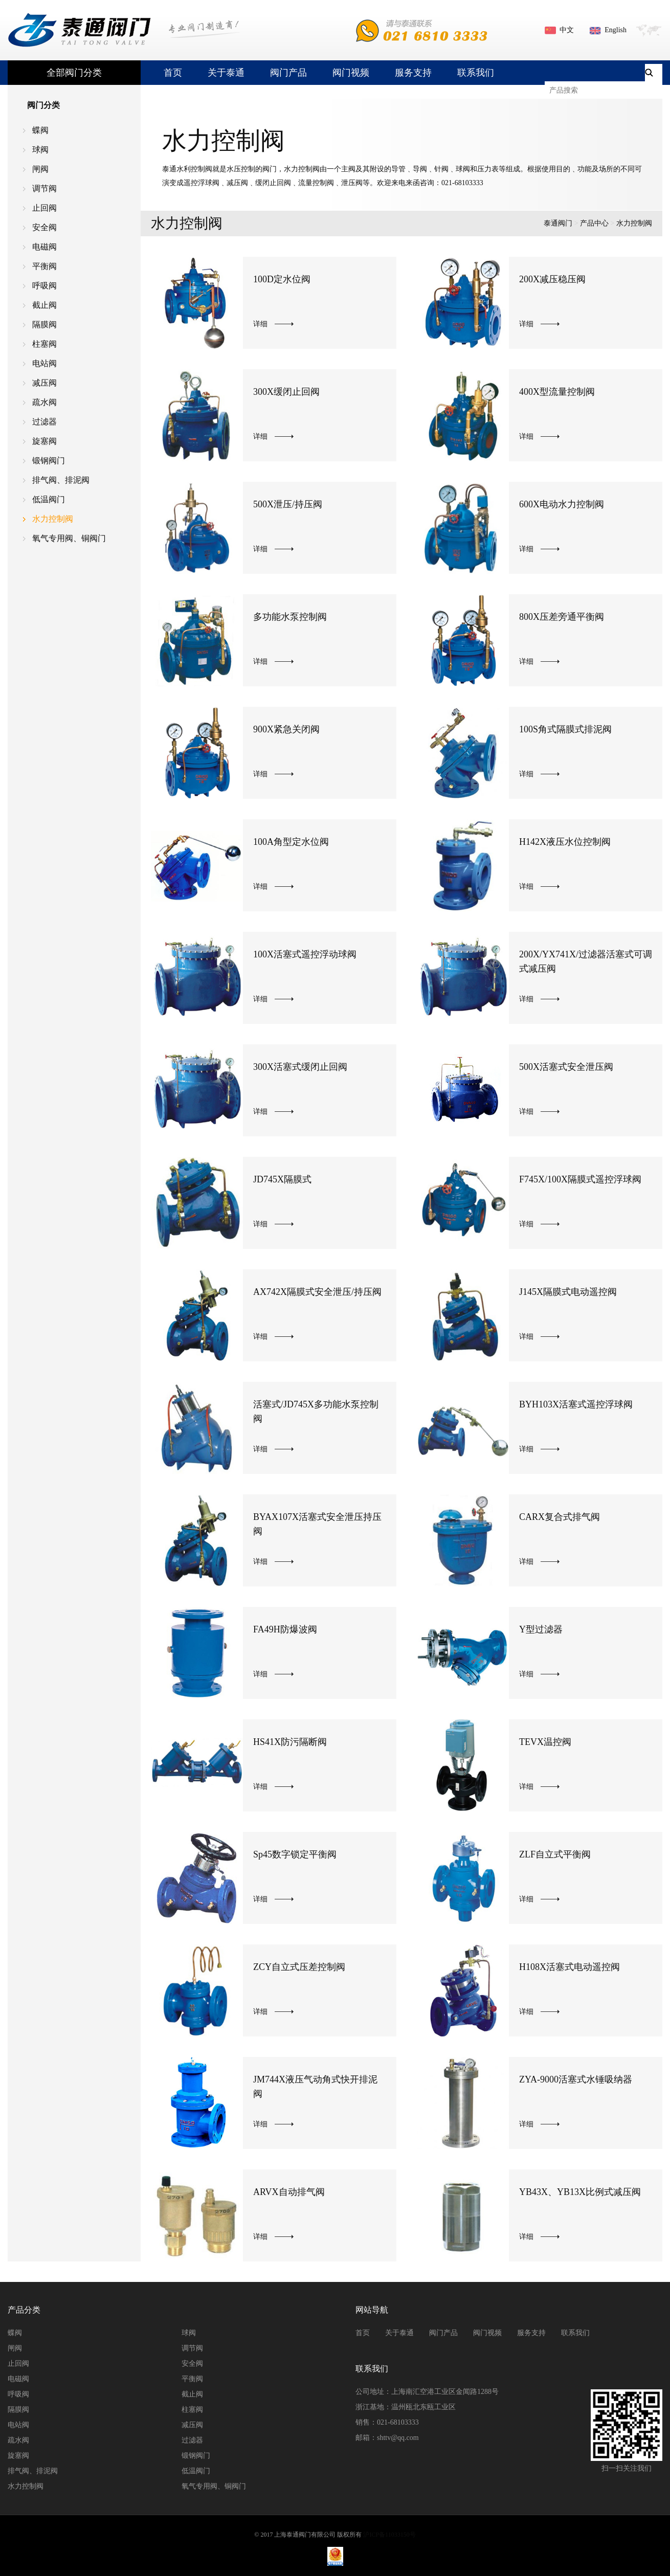 Image resolution: width=670 pixels, height=2576 pixels. Describe the element at coordinates (304, 954) in the screenshot. I see `100X活塞式遥控浮动球阀` at that location.